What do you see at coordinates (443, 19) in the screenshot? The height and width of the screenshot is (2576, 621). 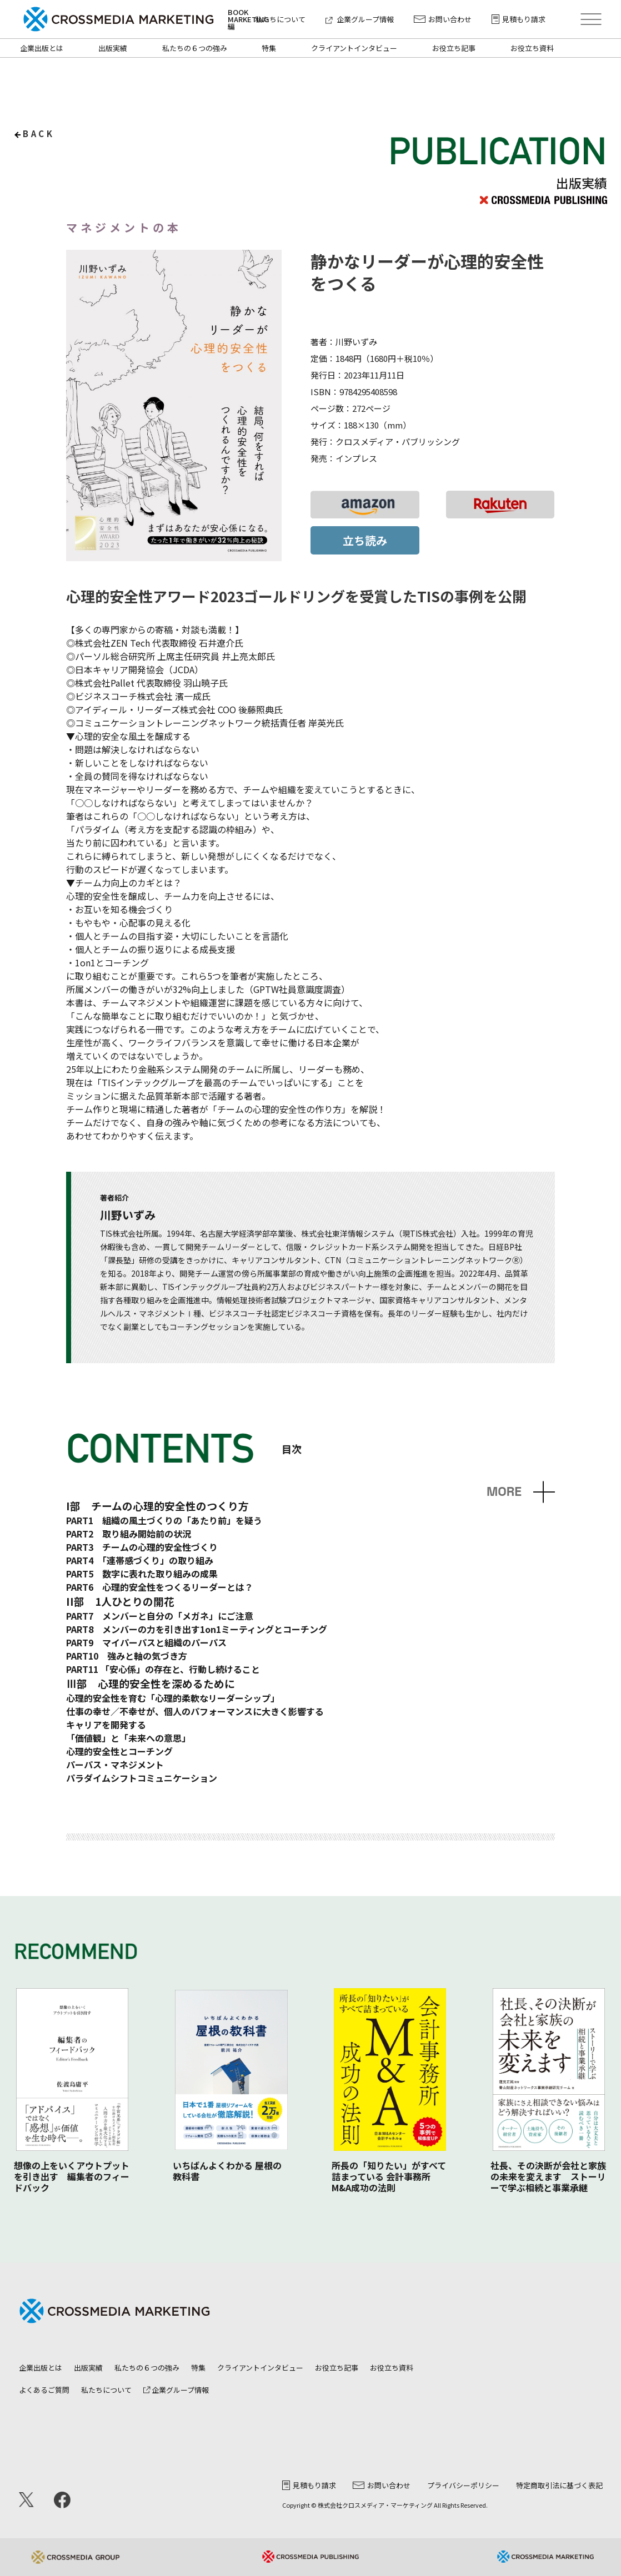 I see `お問い合わせ` at bounding box center [443, 19].